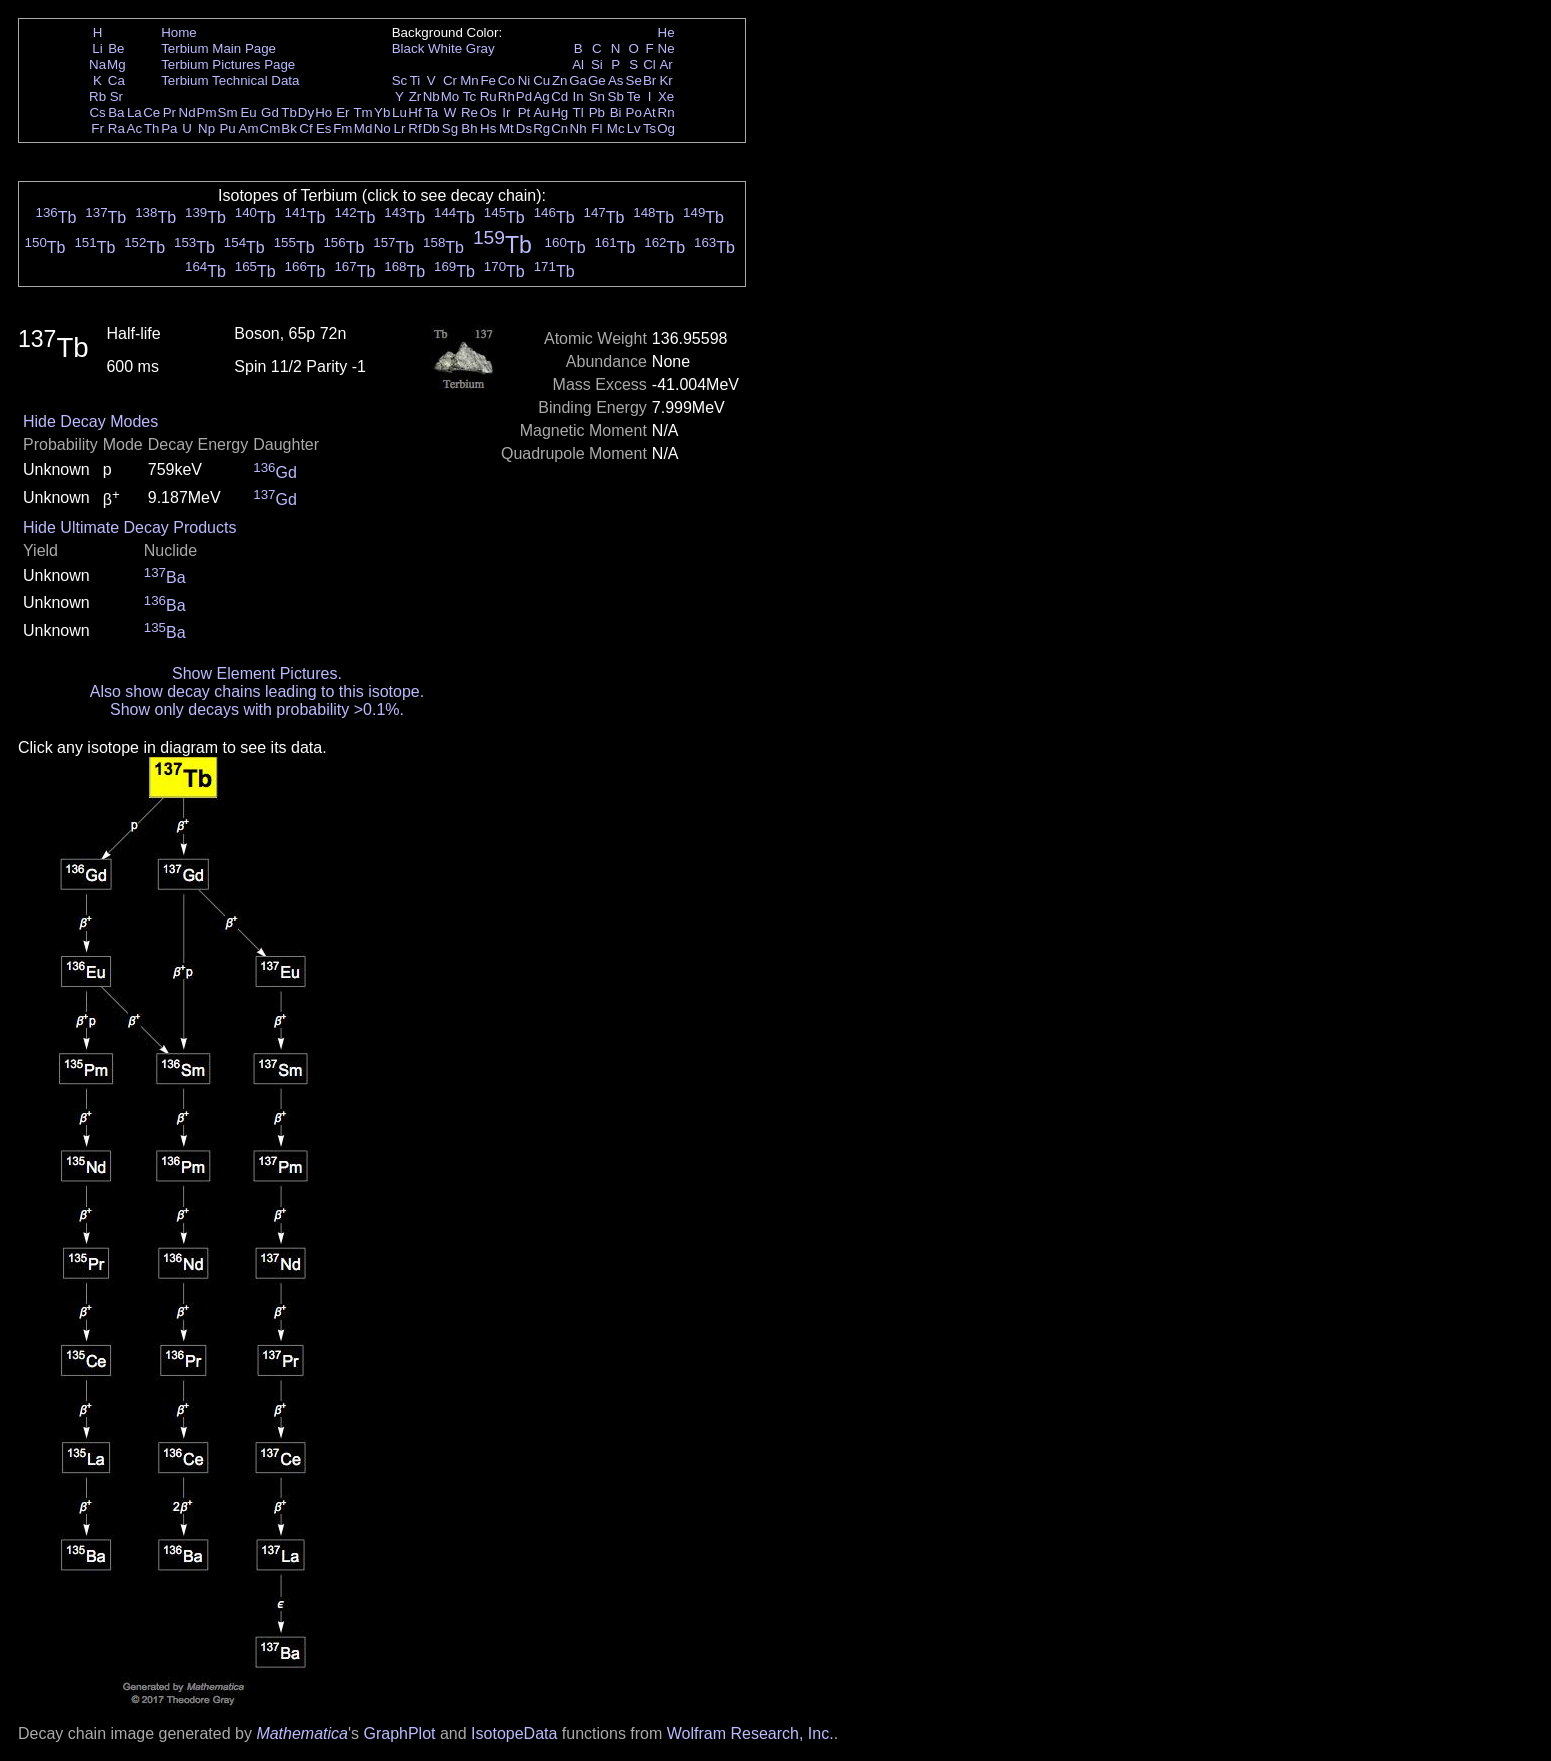 The height and width of the screenshot is (1761, 1551). I want to click on Ra, so click(116, 128).